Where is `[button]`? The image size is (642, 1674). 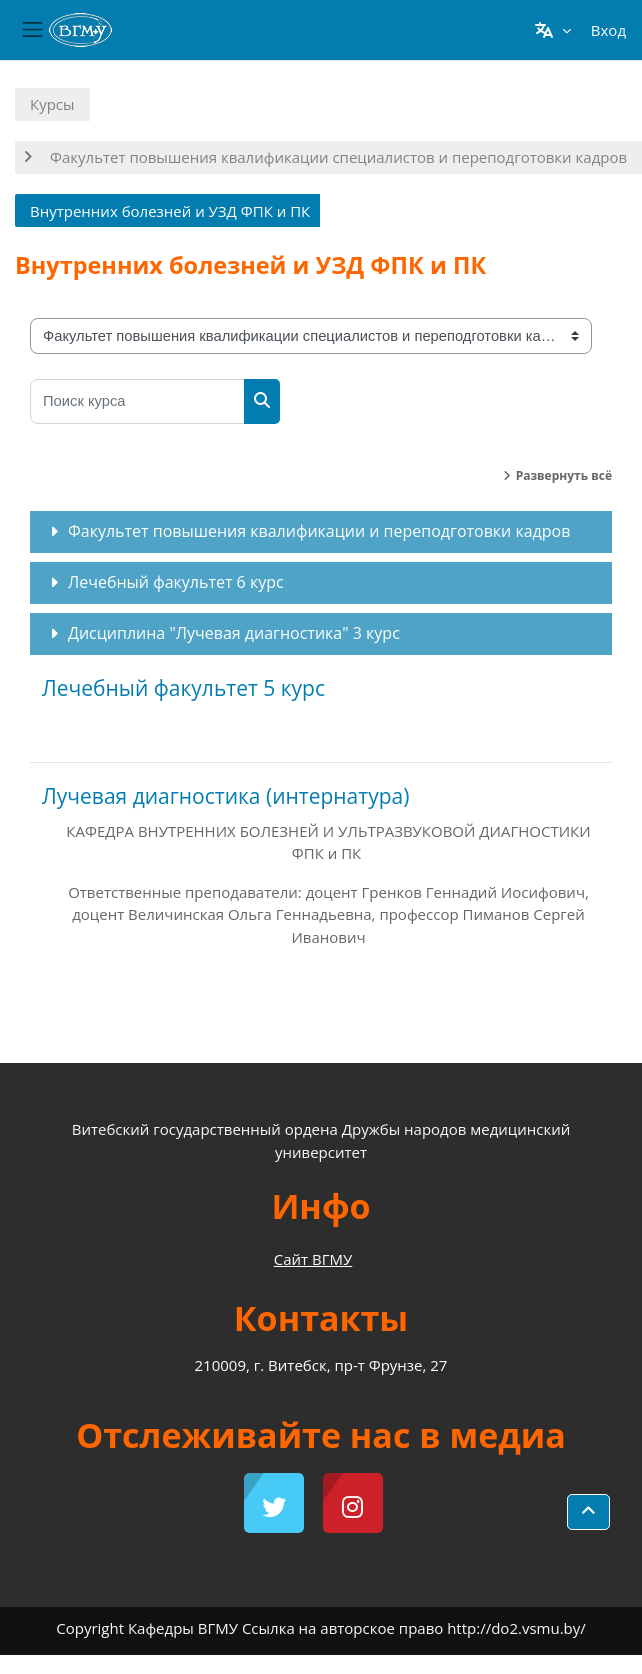 [button] is located at coordinates (552, 30).